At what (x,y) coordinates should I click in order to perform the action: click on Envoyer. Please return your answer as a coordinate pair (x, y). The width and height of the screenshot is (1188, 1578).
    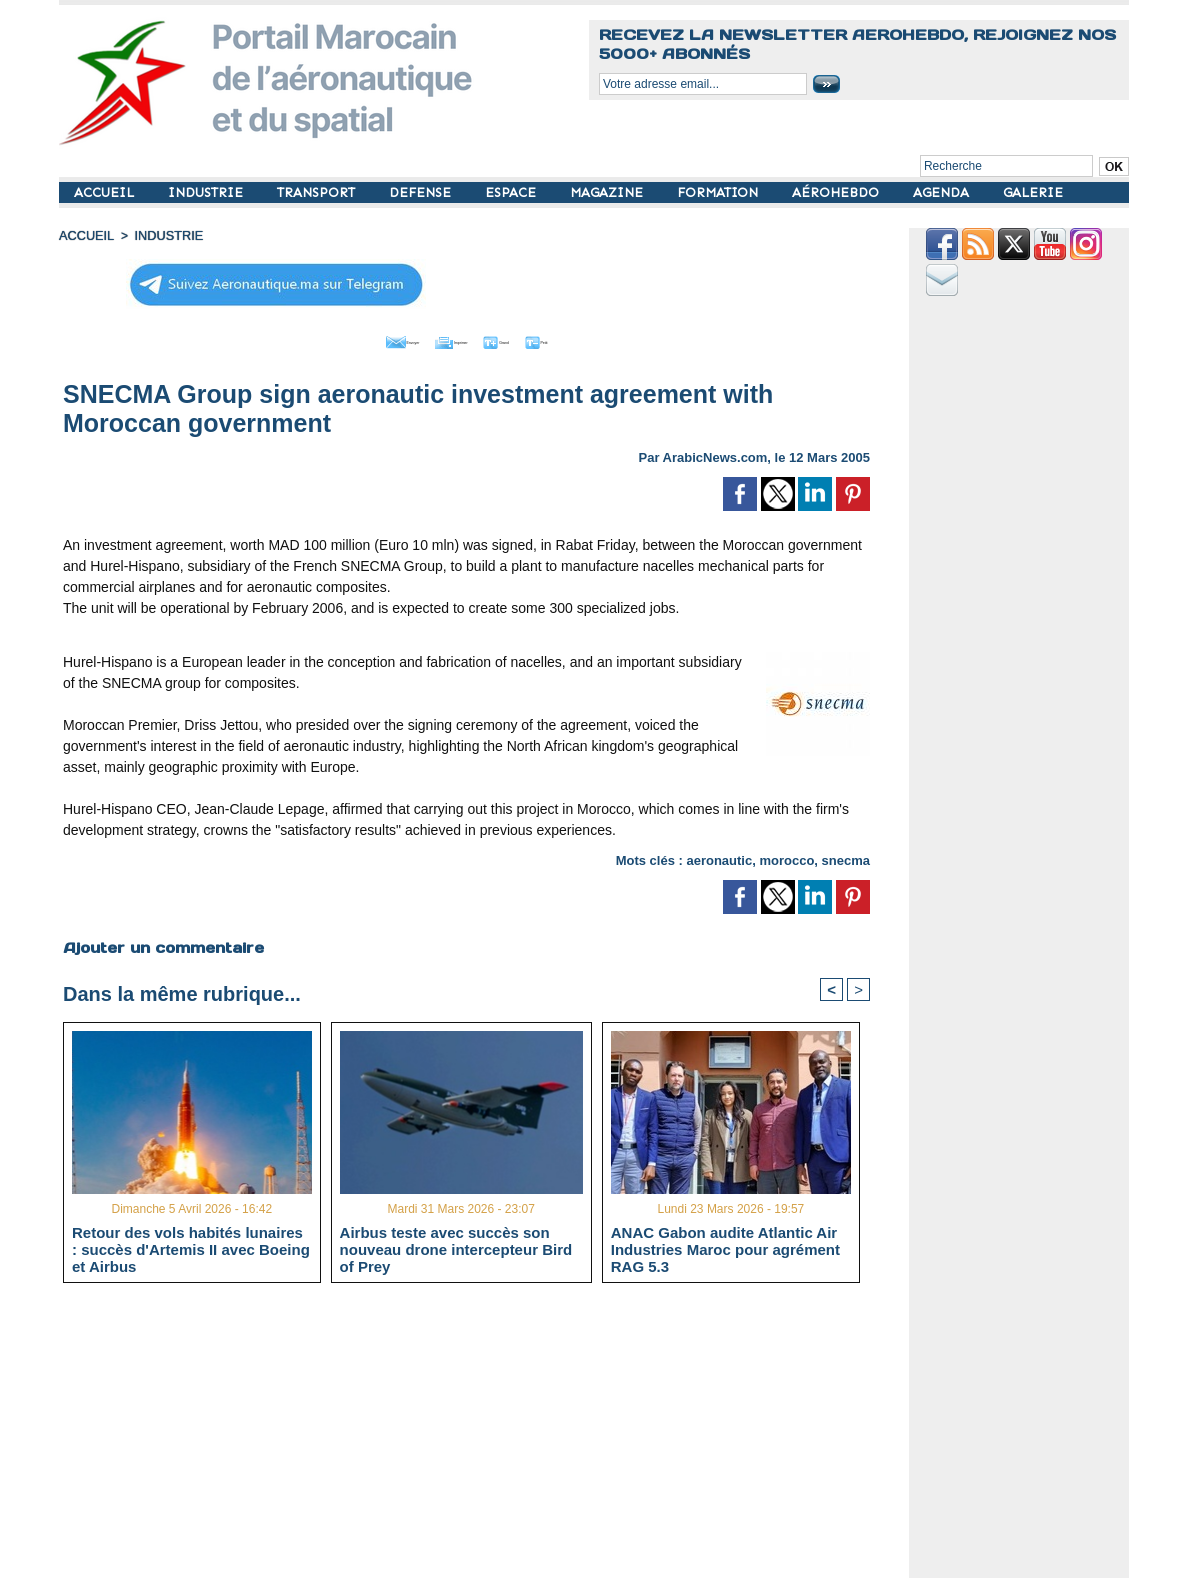
    Looking at the image, I should click on (352, 338).